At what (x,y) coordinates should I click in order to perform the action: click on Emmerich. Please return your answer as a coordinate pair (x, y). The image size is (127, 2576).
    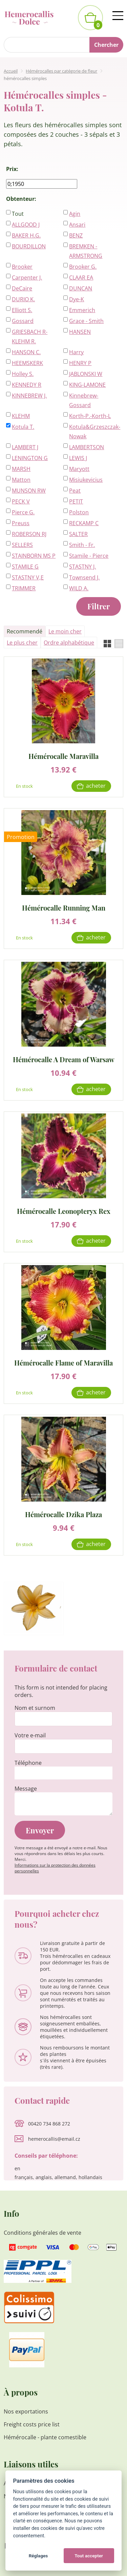
    Looking at the image, I should click on (82, 310).